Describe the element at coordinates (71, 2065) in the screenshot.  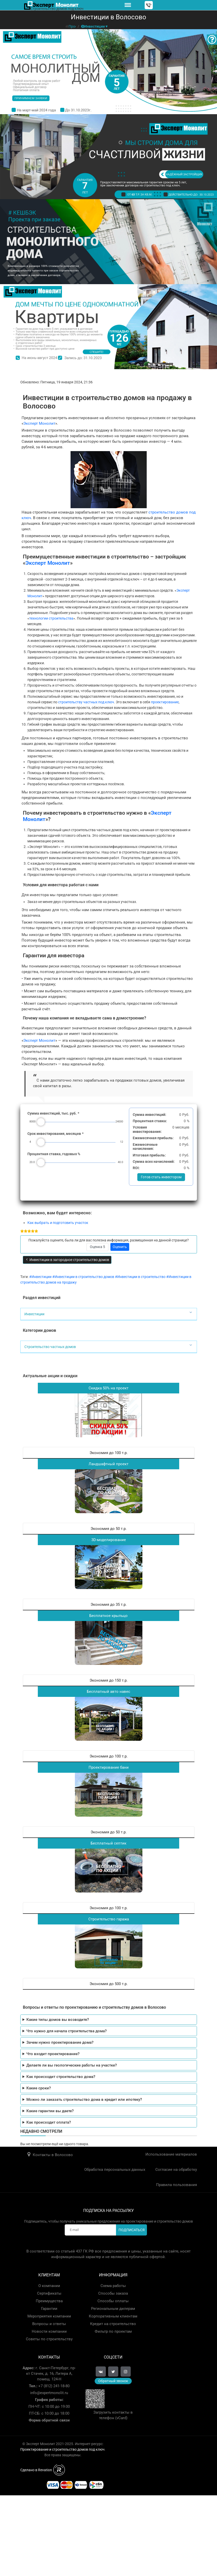
I see `Делаете ли вы геологические работы на участке?` at that location.